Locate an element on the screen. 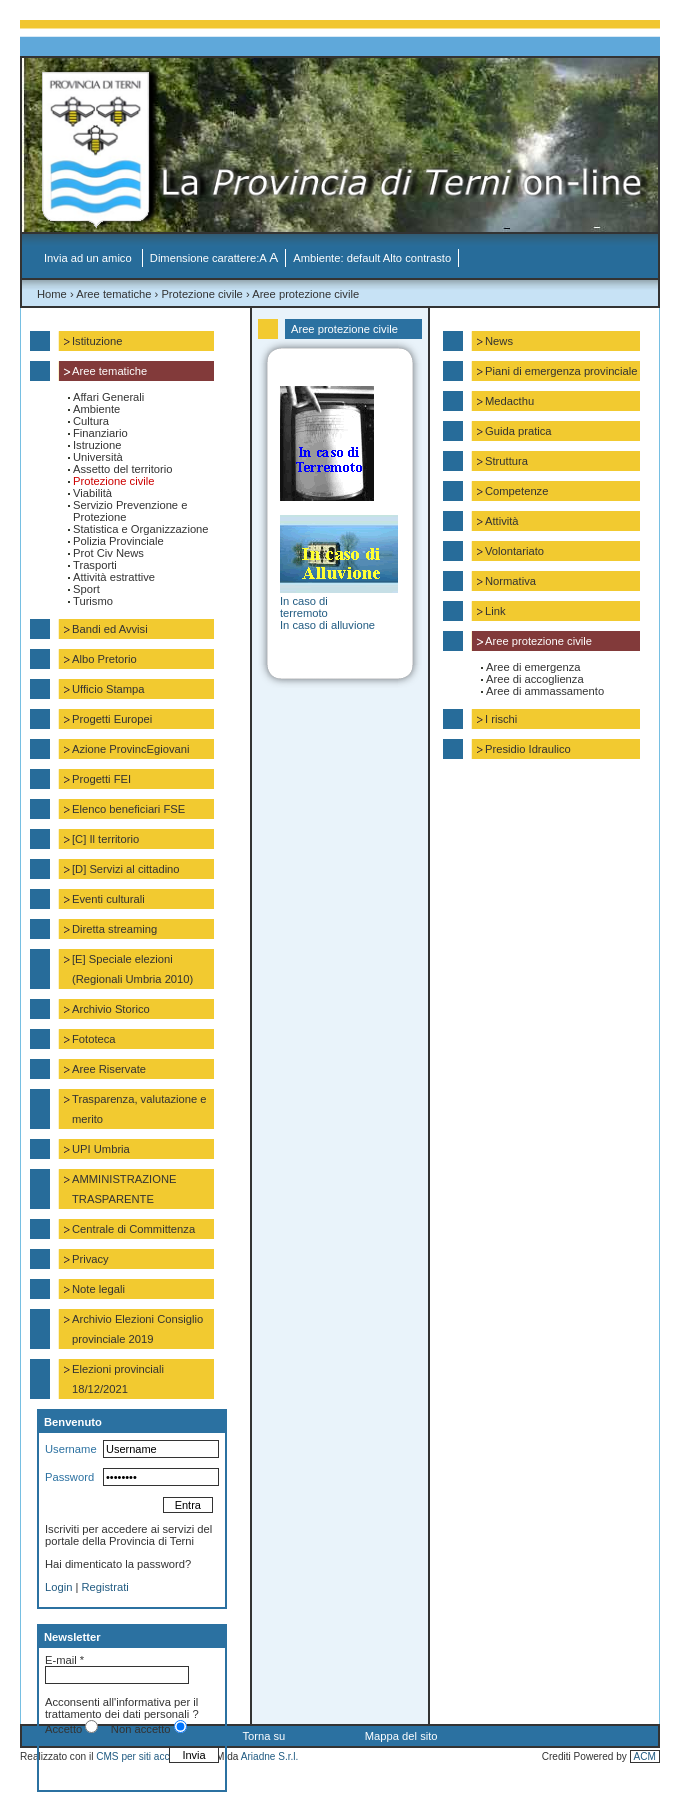  Archivio Storico is located at coordinates (111, 1009).